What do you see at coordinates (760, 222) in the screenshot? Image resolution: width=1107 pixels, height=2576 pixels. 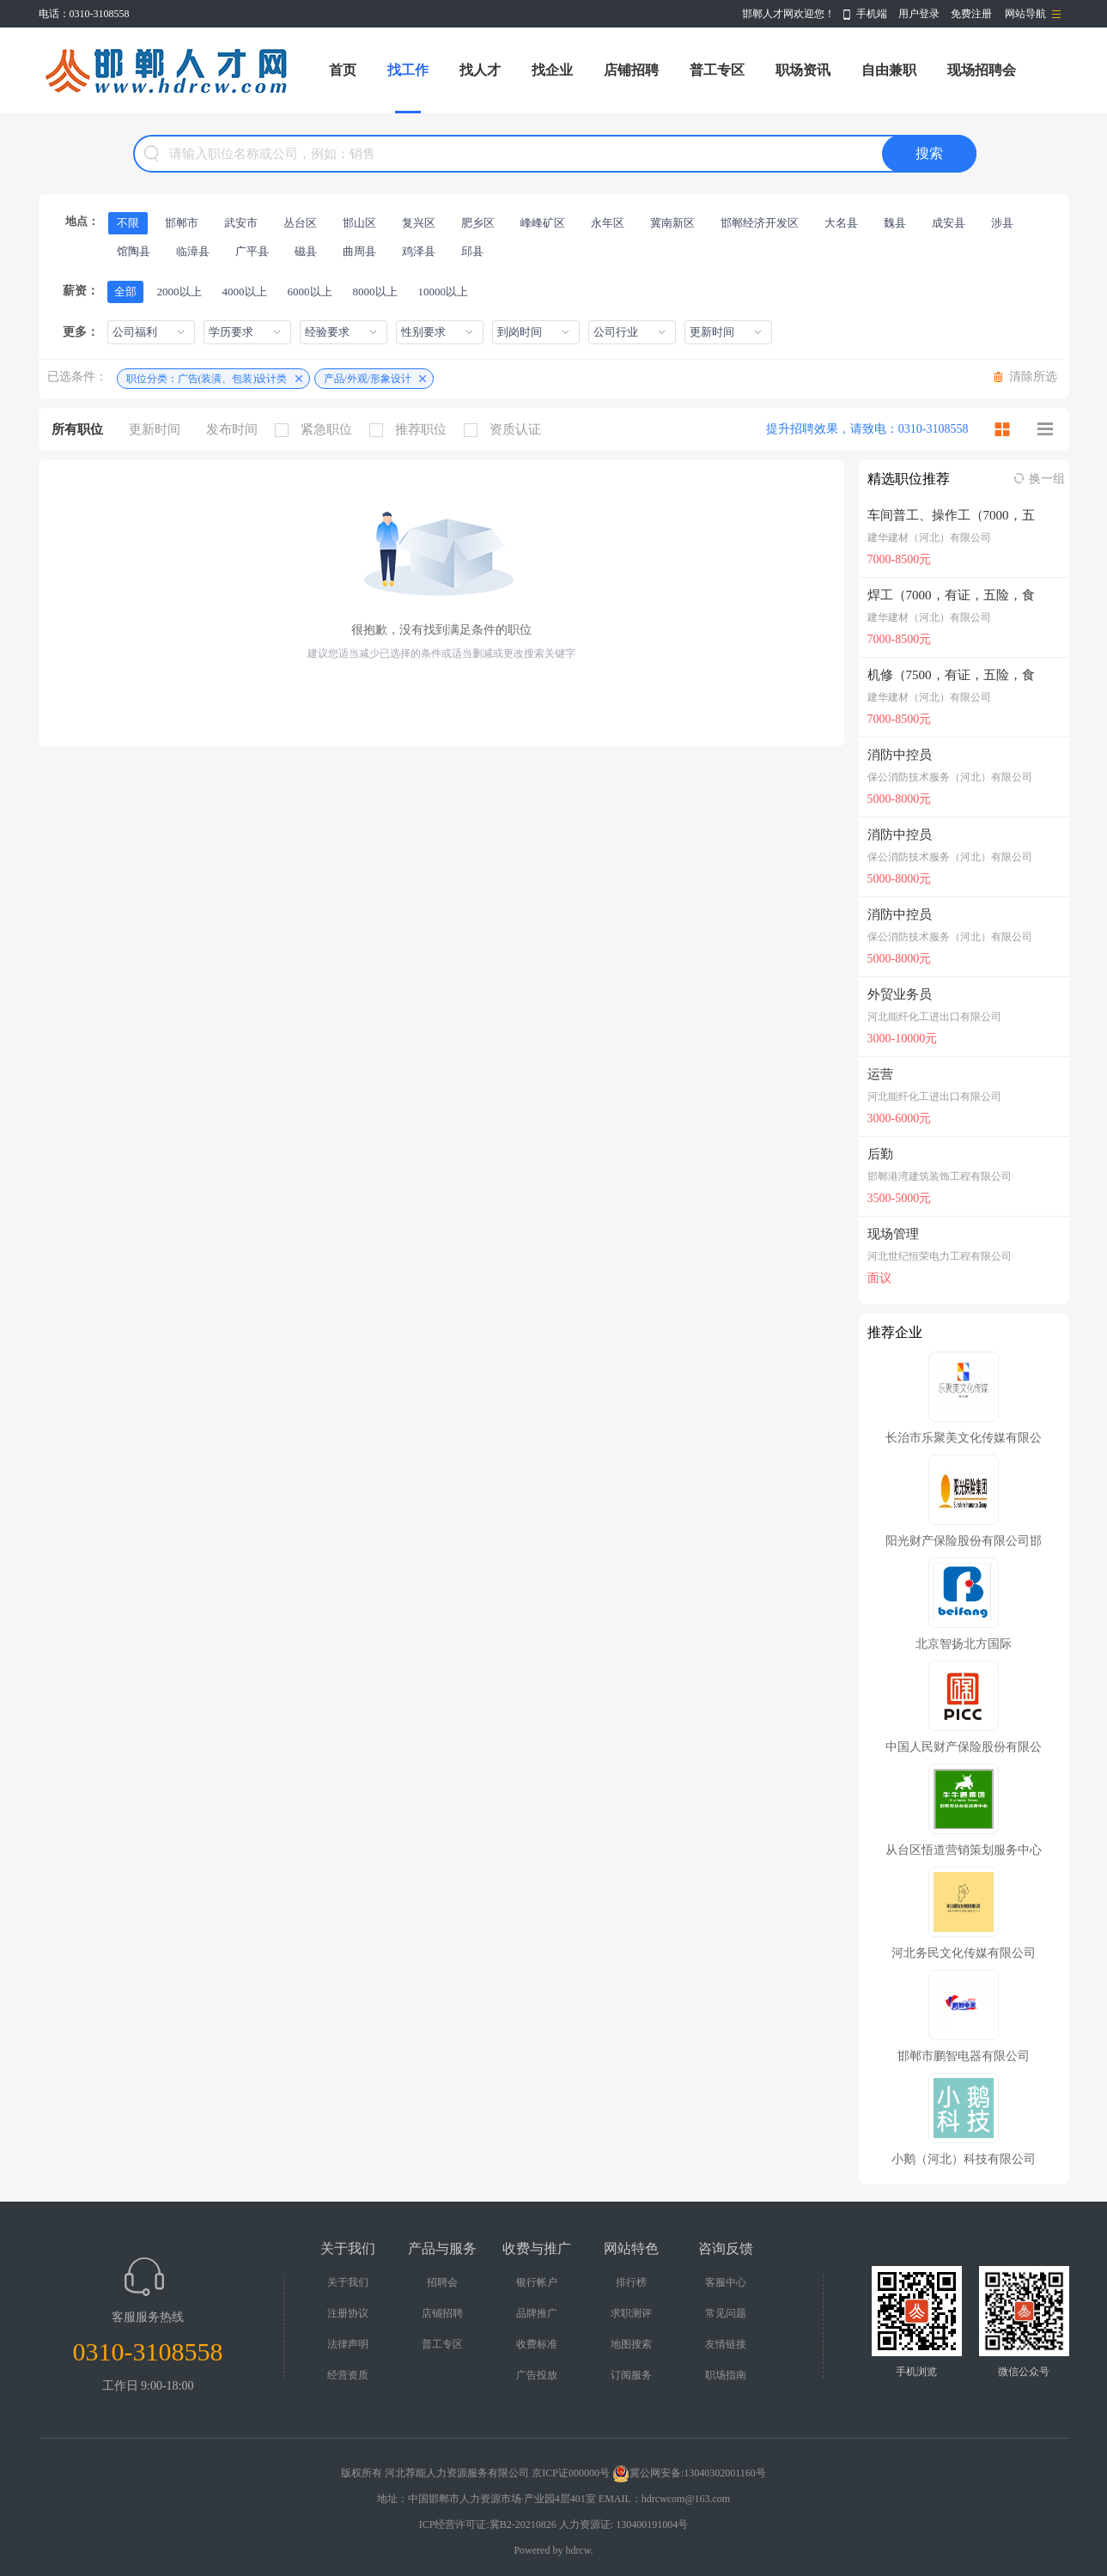 I see `邯郸经济开发区` at bounding box center [760, 222].